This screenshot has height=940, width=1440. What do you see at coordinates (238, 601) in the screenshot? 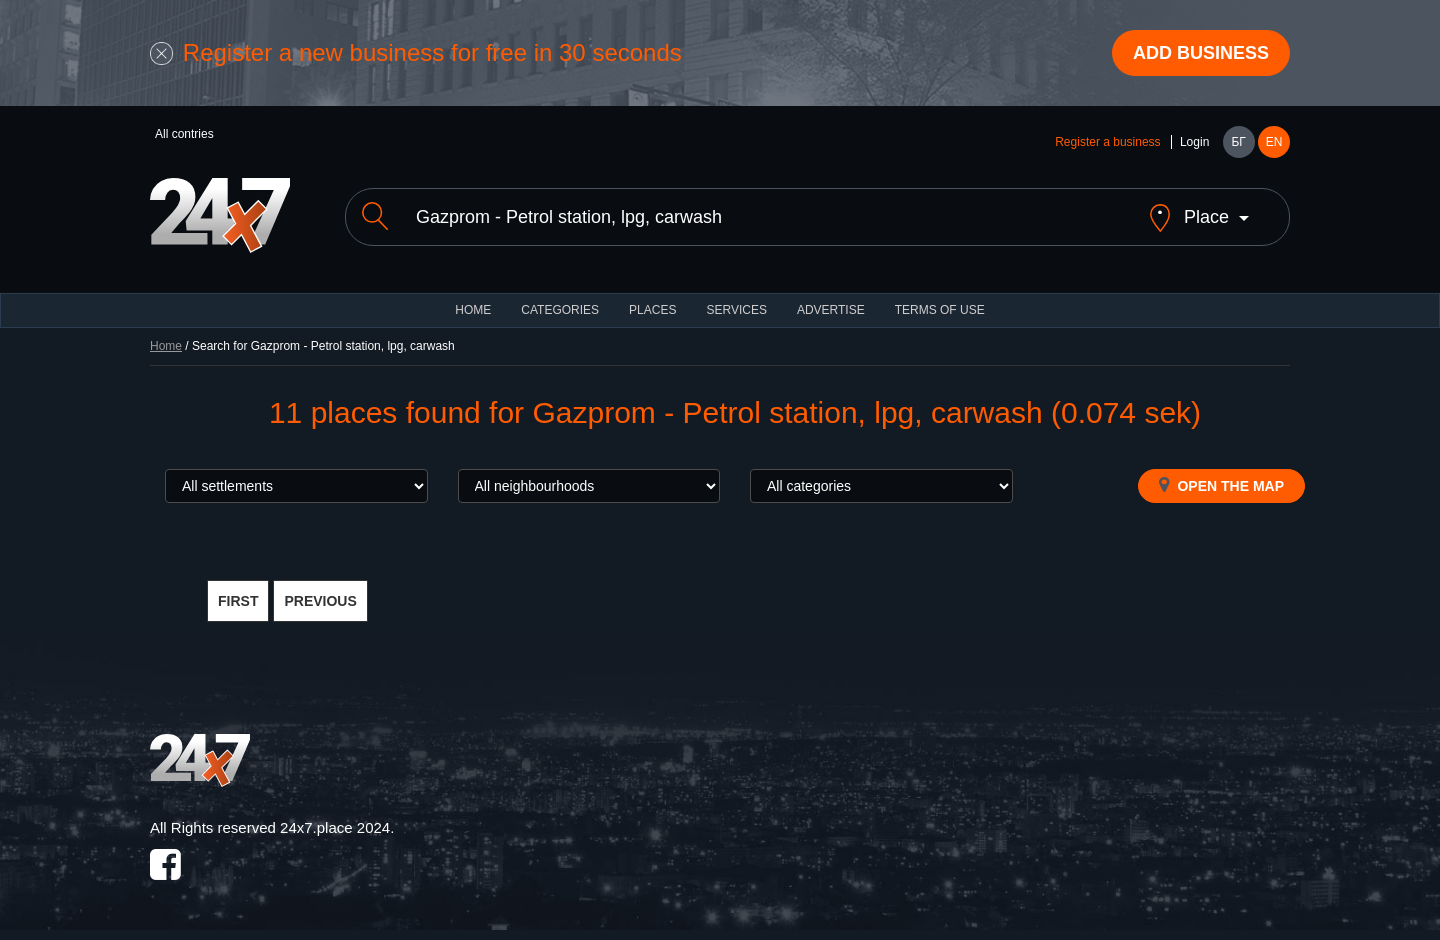
I see `FIRST` at bounding box center [238, 601].